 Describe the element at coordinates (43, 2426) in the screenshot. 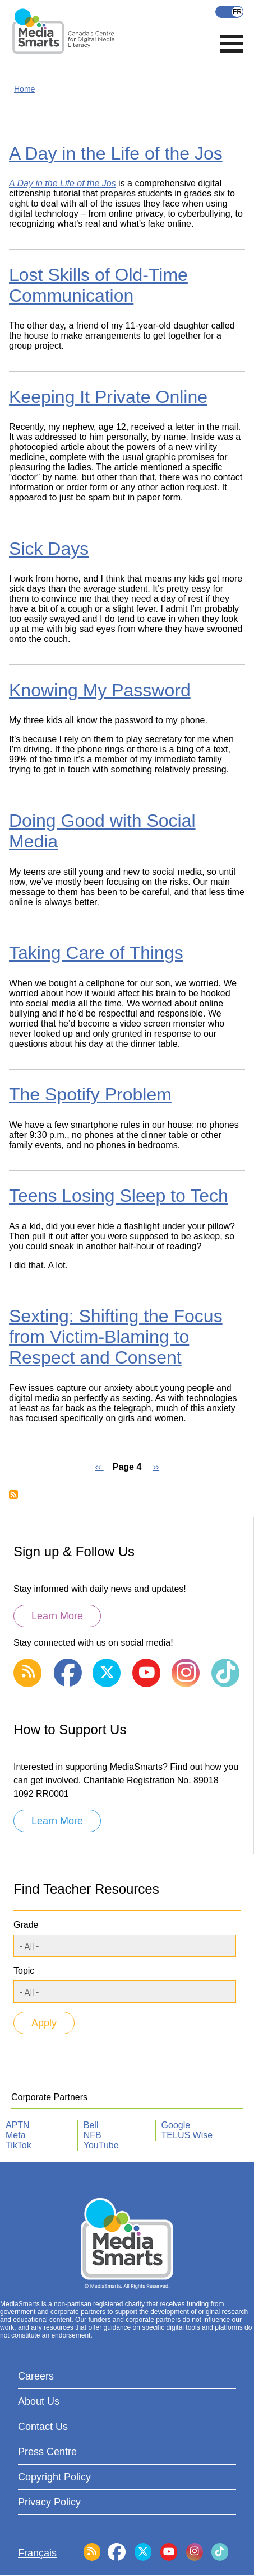

I see `Contact Us` at that location.